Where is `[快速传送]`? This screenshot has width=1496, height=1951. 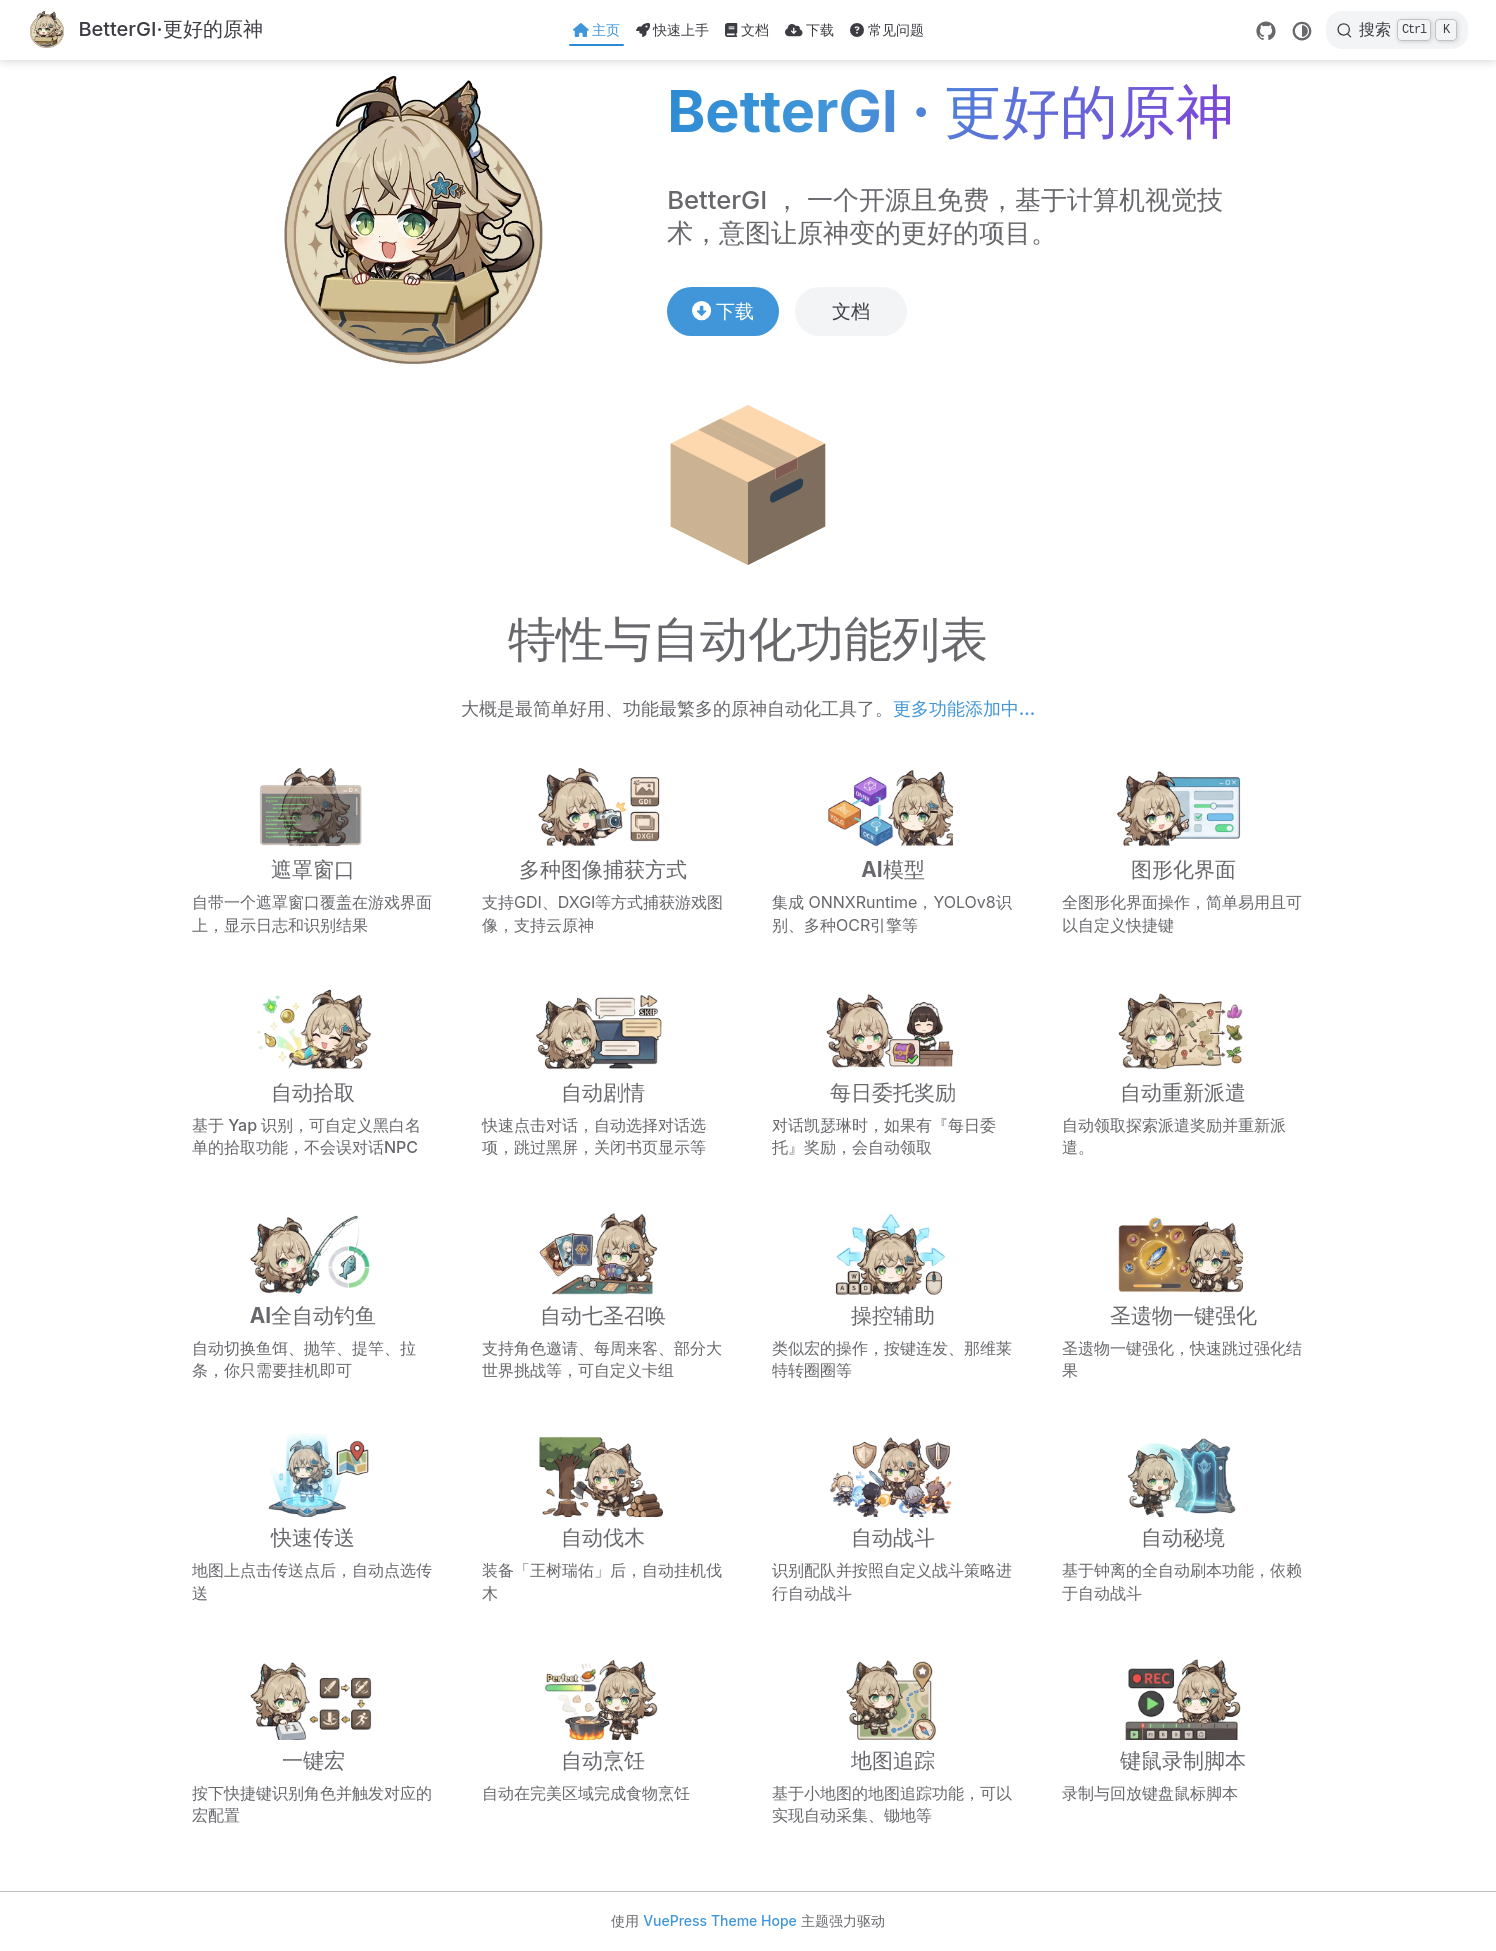 [快速传送] is located at coordinates (313, 1516).